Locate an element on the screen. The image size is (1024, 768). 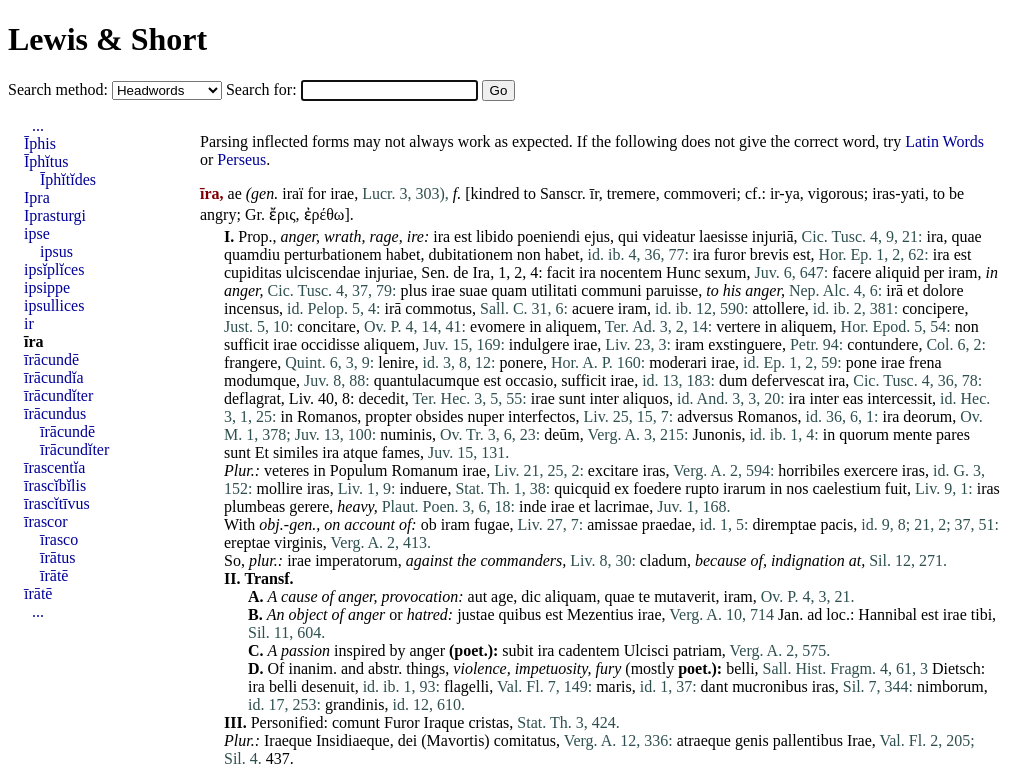
dant is located at coordinates (715, 686).